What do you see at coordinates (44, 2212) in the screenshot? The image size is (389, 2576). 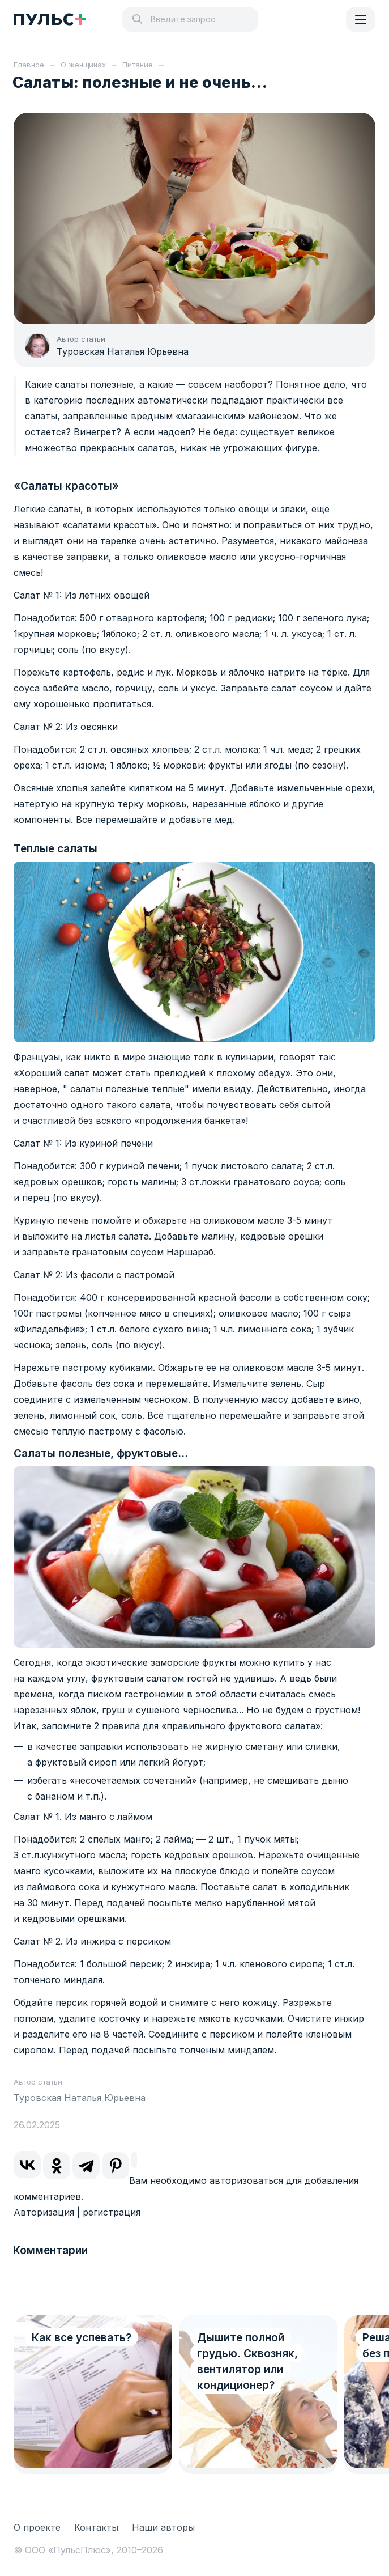 I see `Авторизация` at bounding box center [44, 2212].